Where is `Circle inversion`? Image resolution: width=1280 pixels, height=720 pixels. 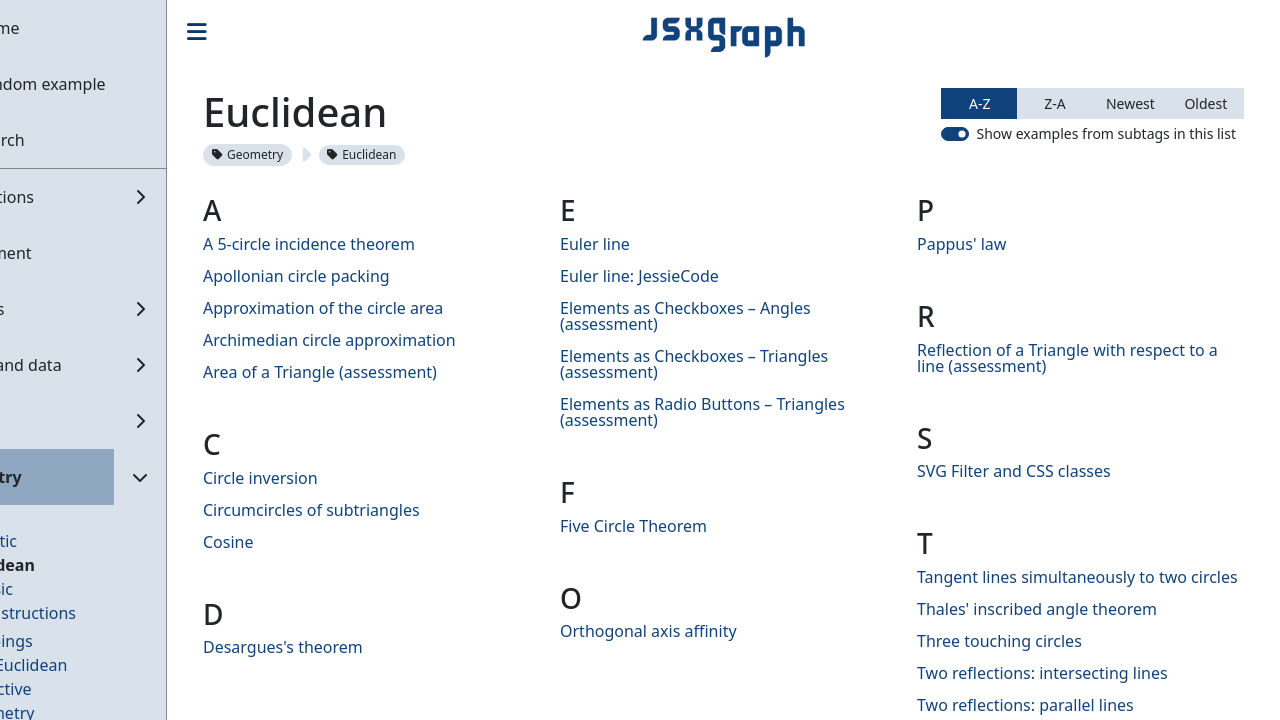
Circle inversion is located at coordinates (334, 478).